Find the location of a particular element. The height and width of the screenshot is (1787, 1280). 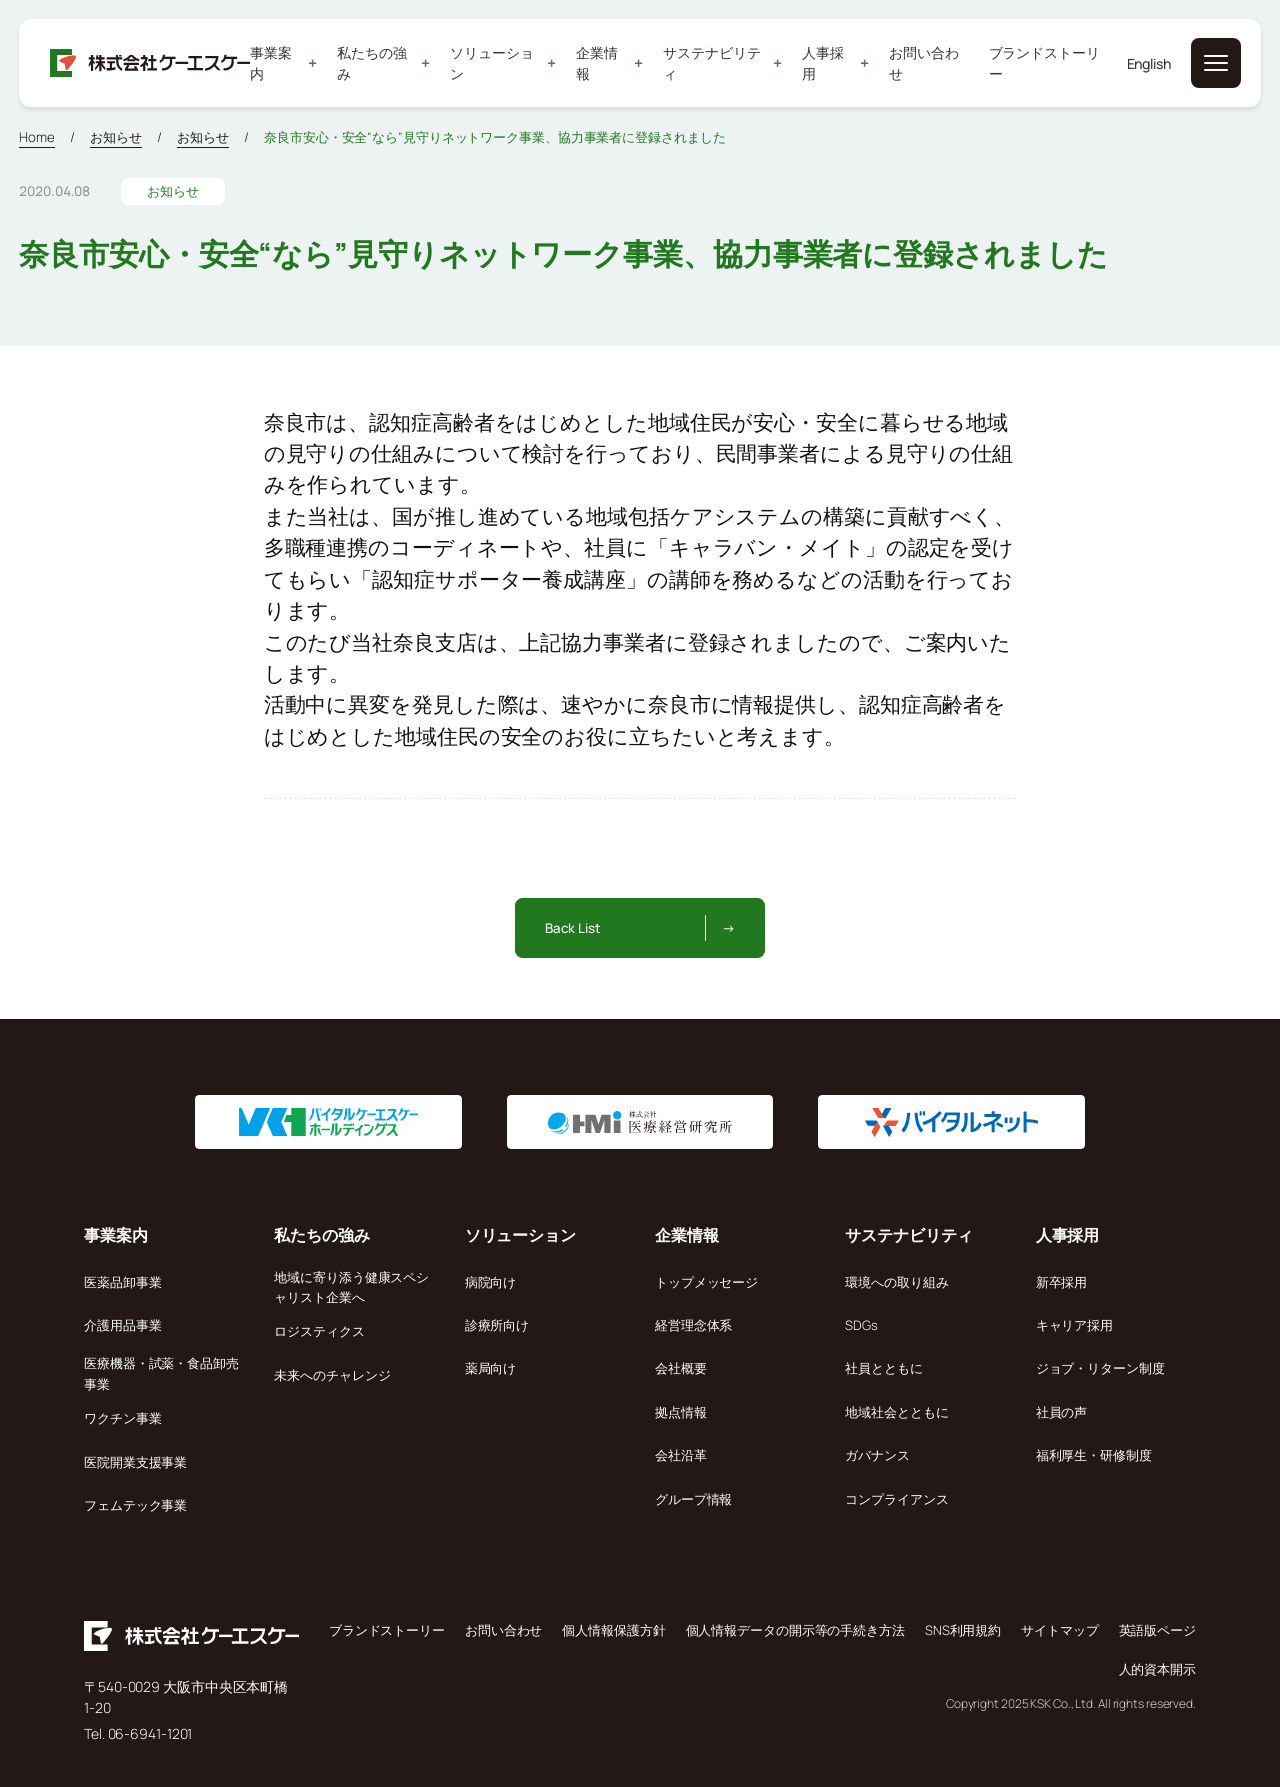

コンプライアンス is located at coordinates (896, 1499).